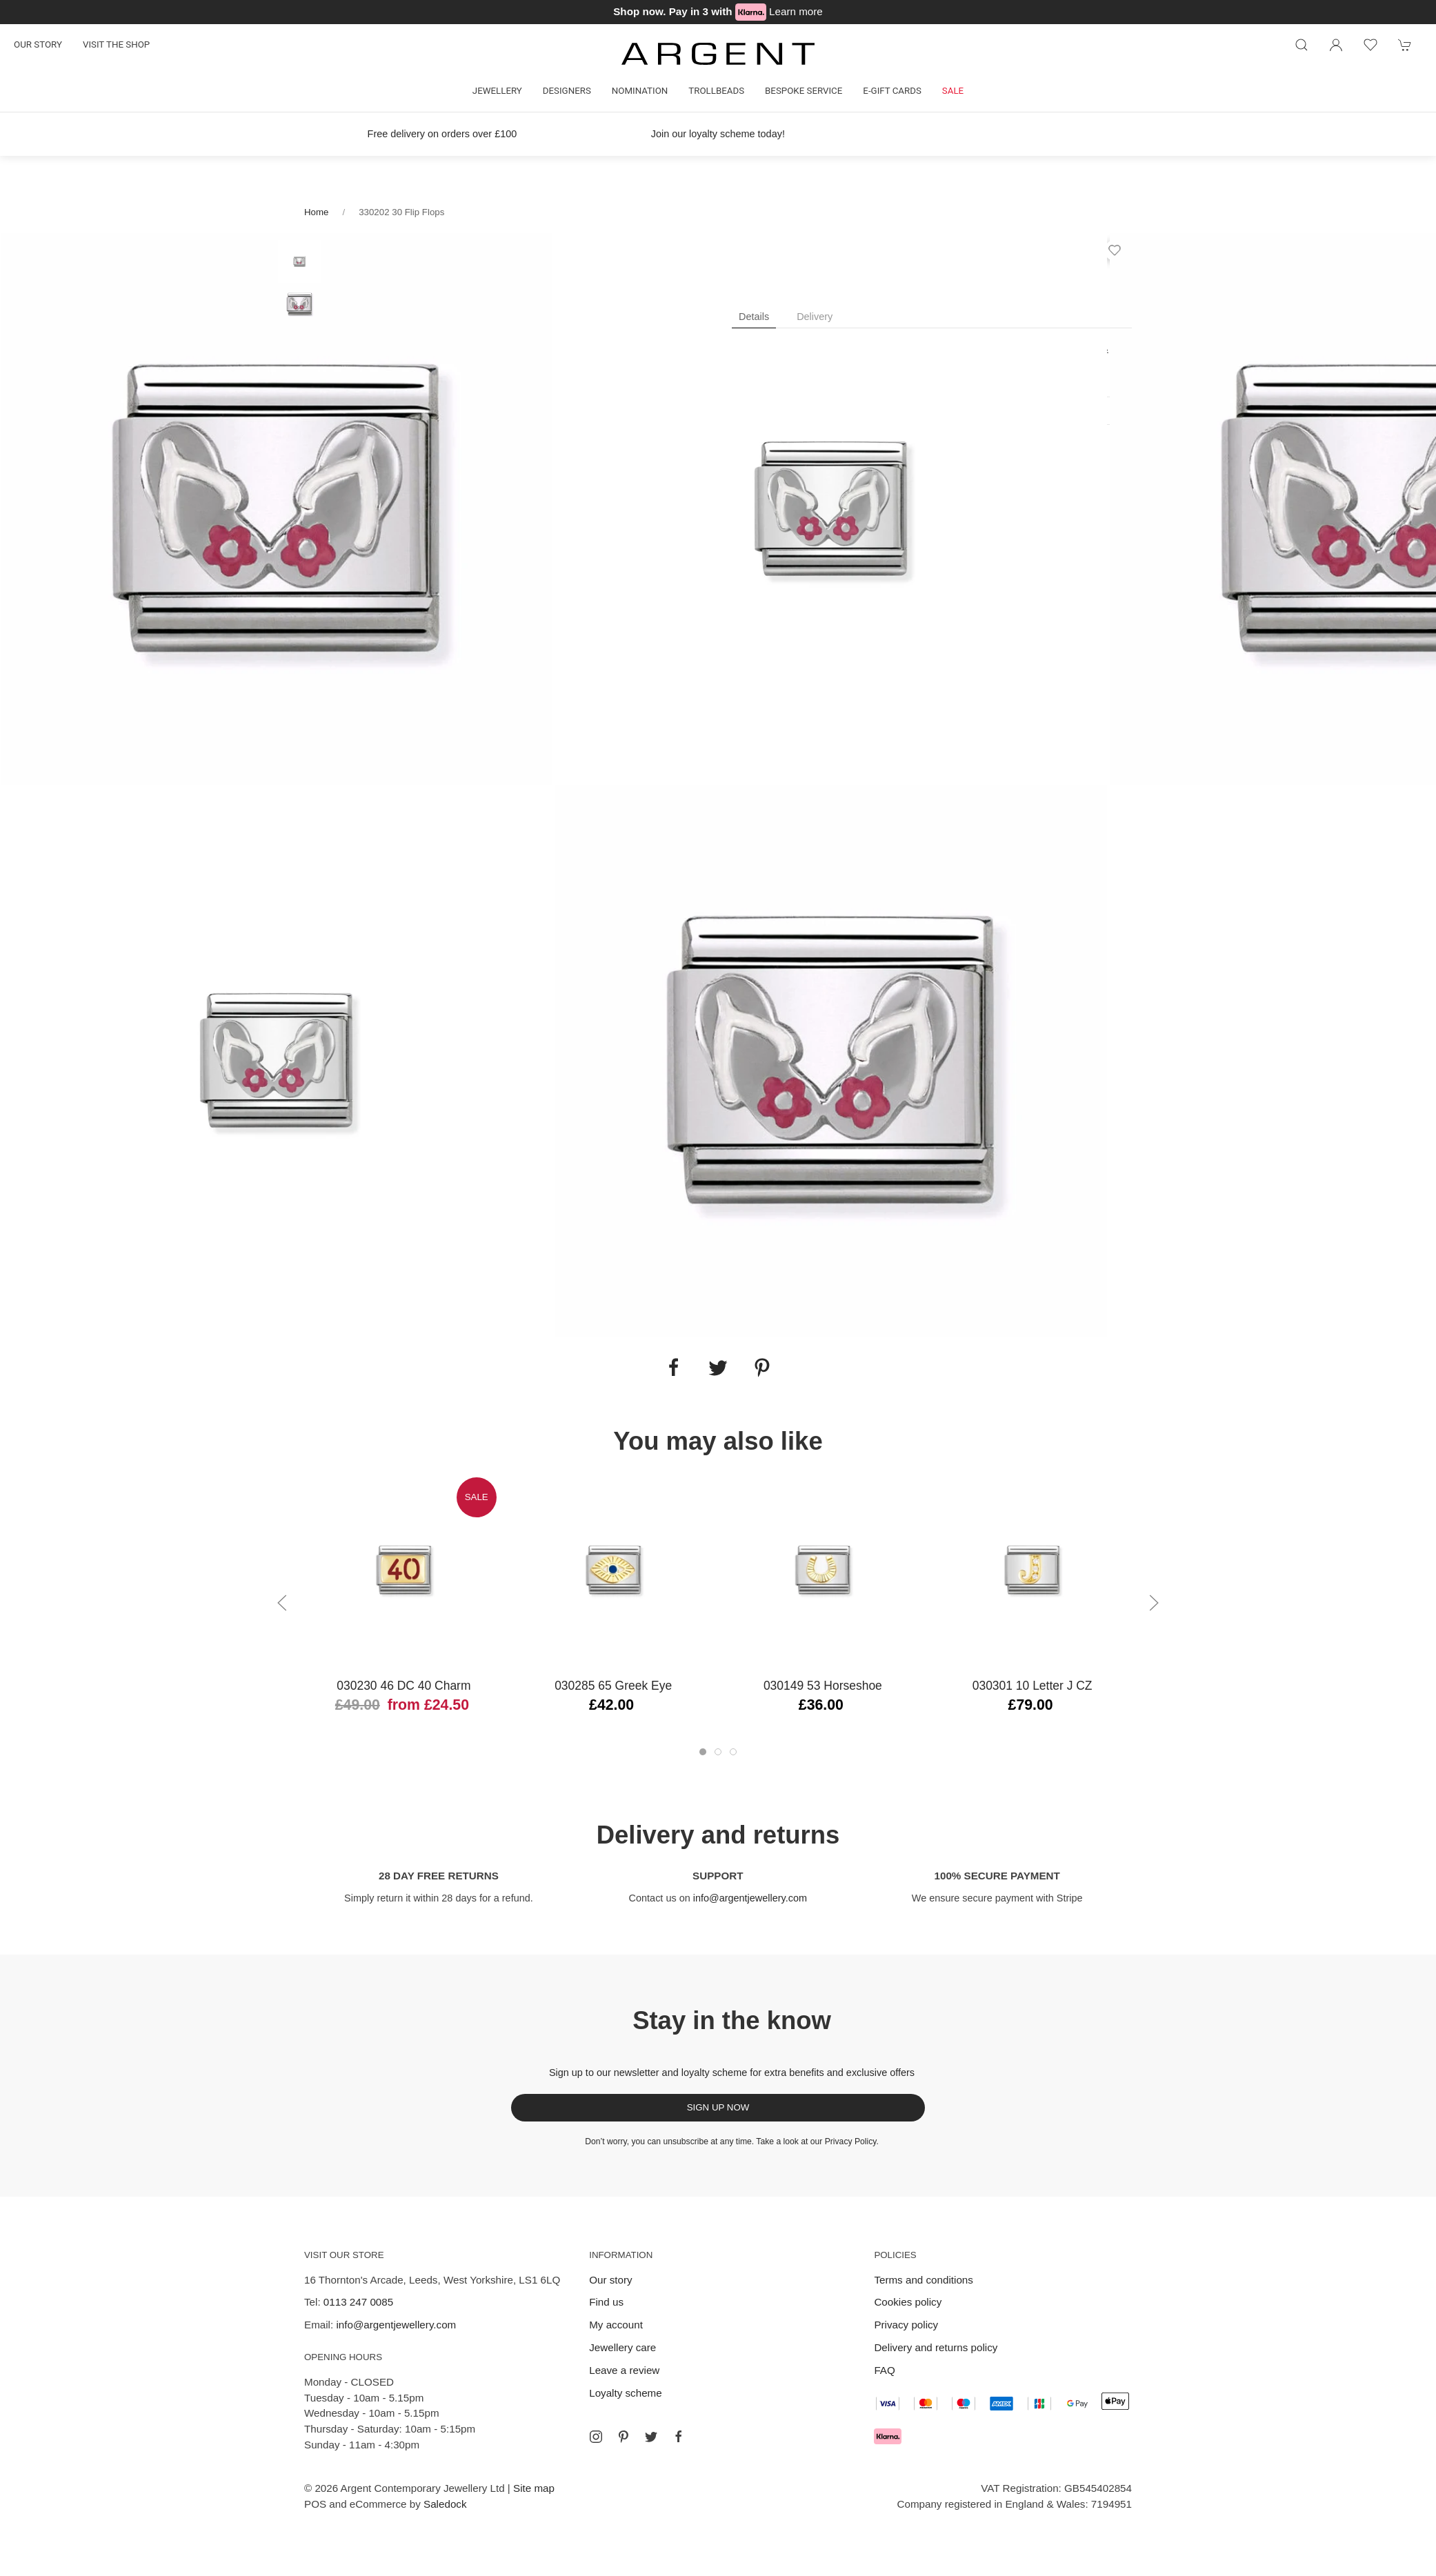 The image size is (1436, 2576). I want to click on Site map, so click(534, 2488).